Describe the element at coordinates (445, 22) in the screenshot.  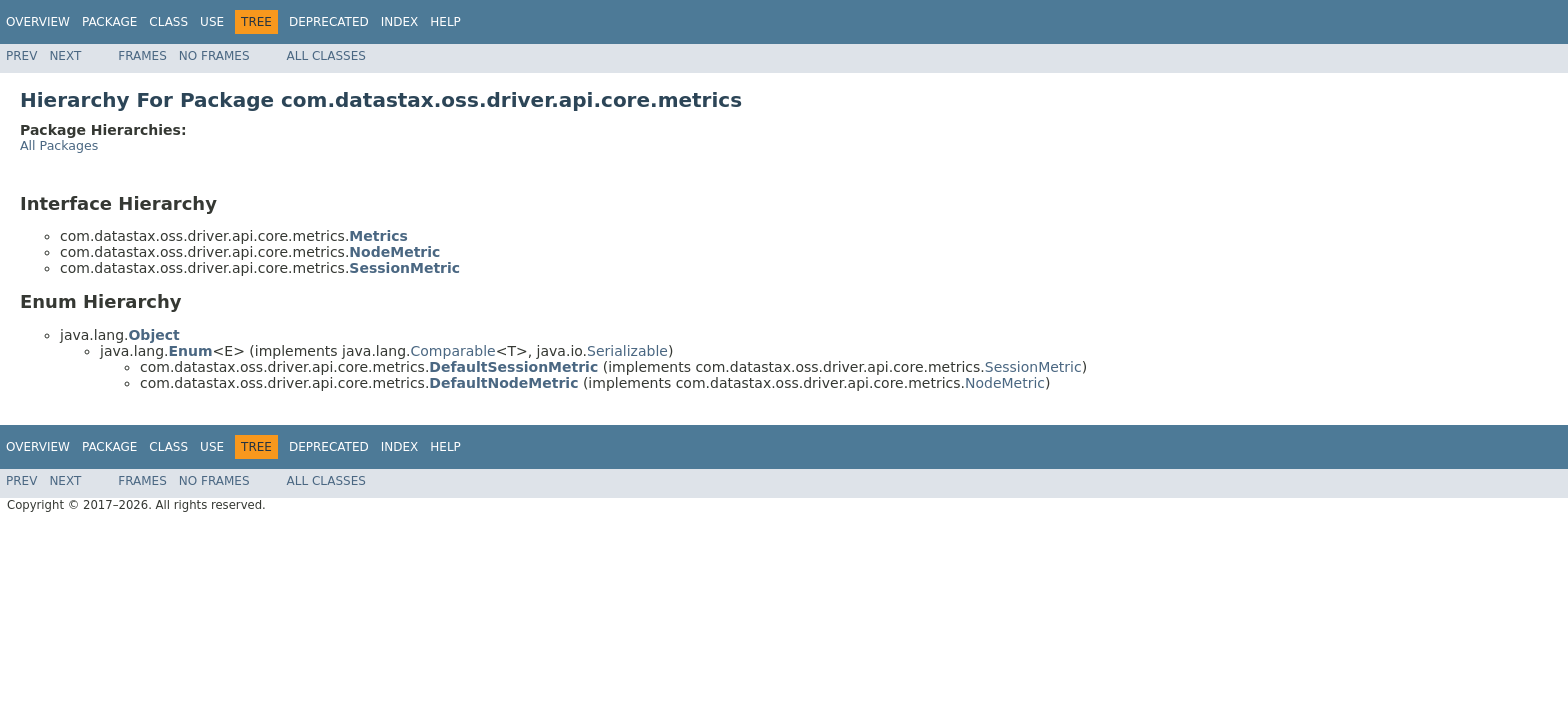
I see `Help` at that location.